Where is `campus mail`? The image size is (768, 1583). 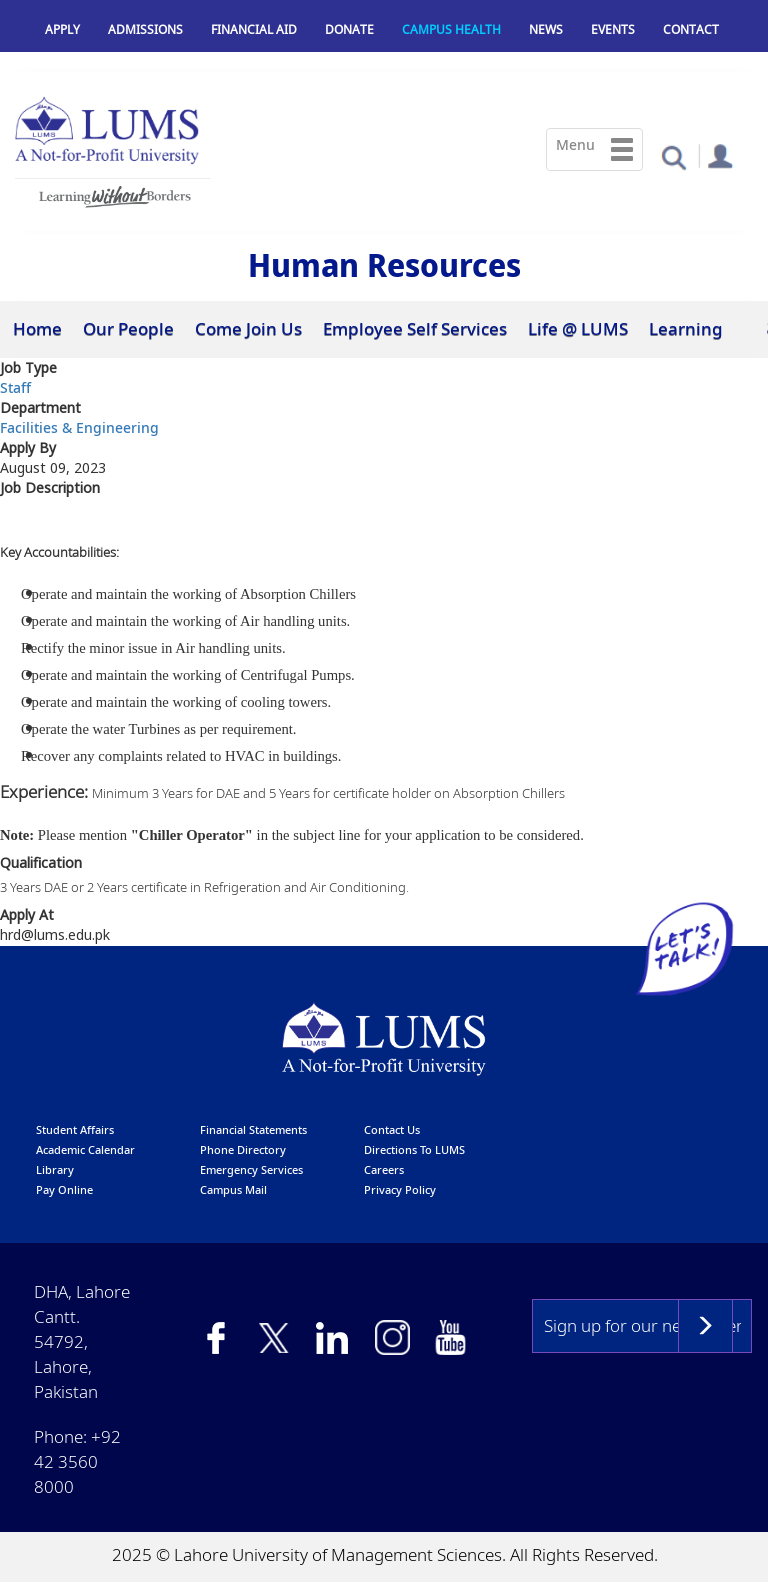 campus mail is located at coordinates (233, 1189).